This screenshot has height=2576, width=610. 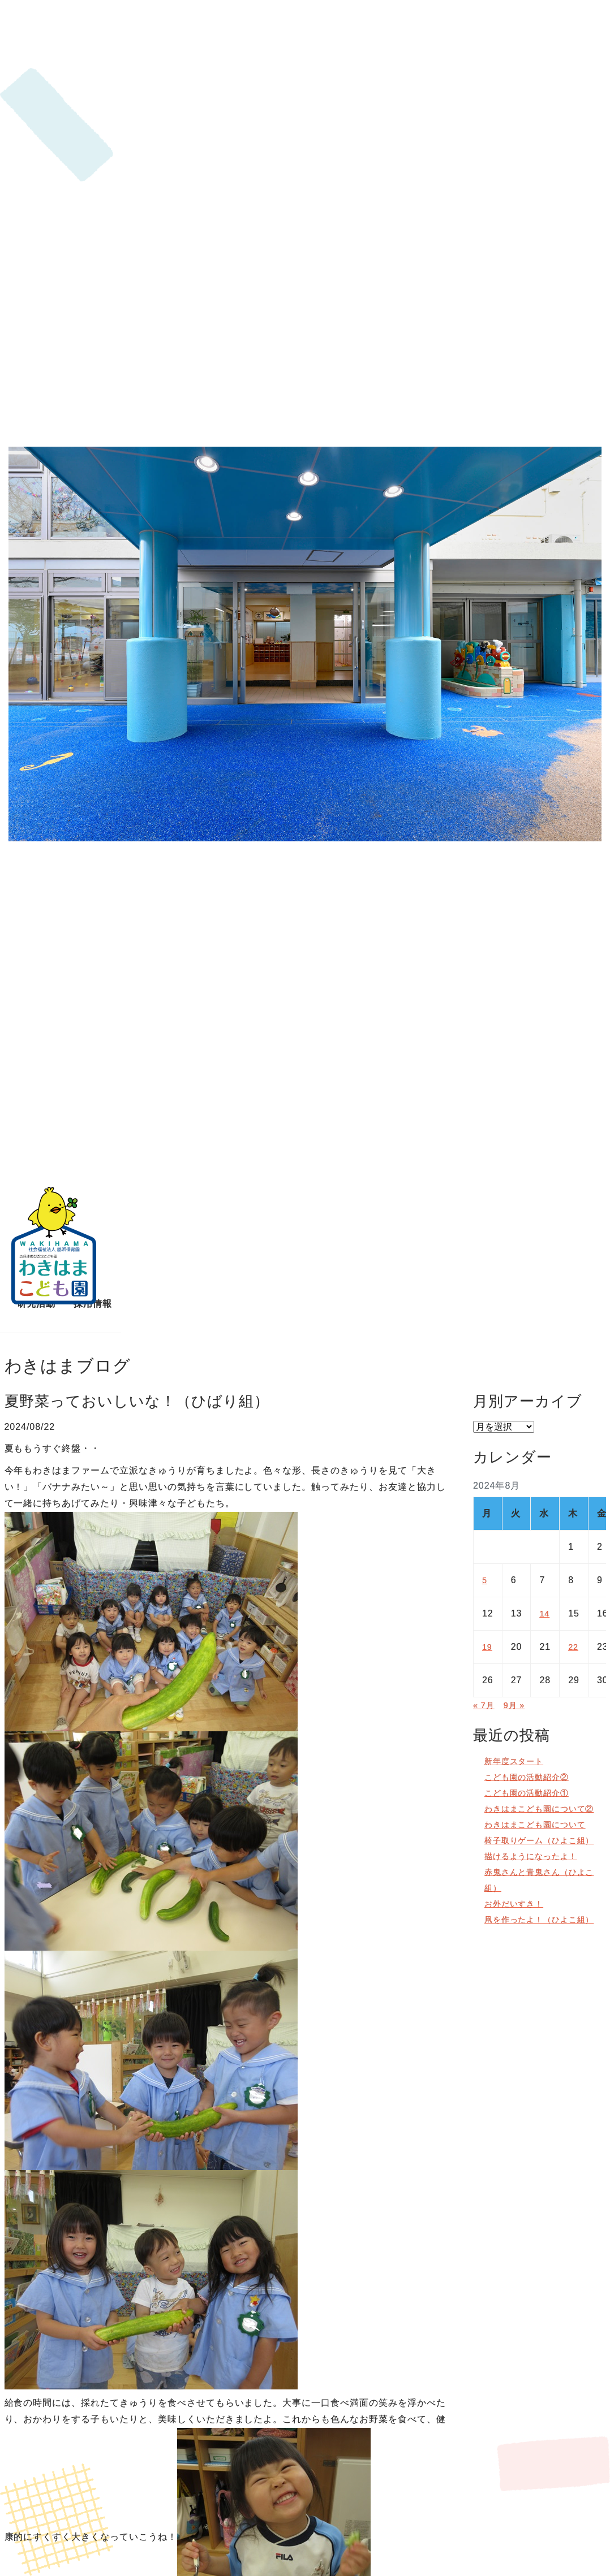 What do you see at coordinates (532, 1777) in the screenshot?
I see `こども園の活動紹介②` at bounding box center [532, 1777].